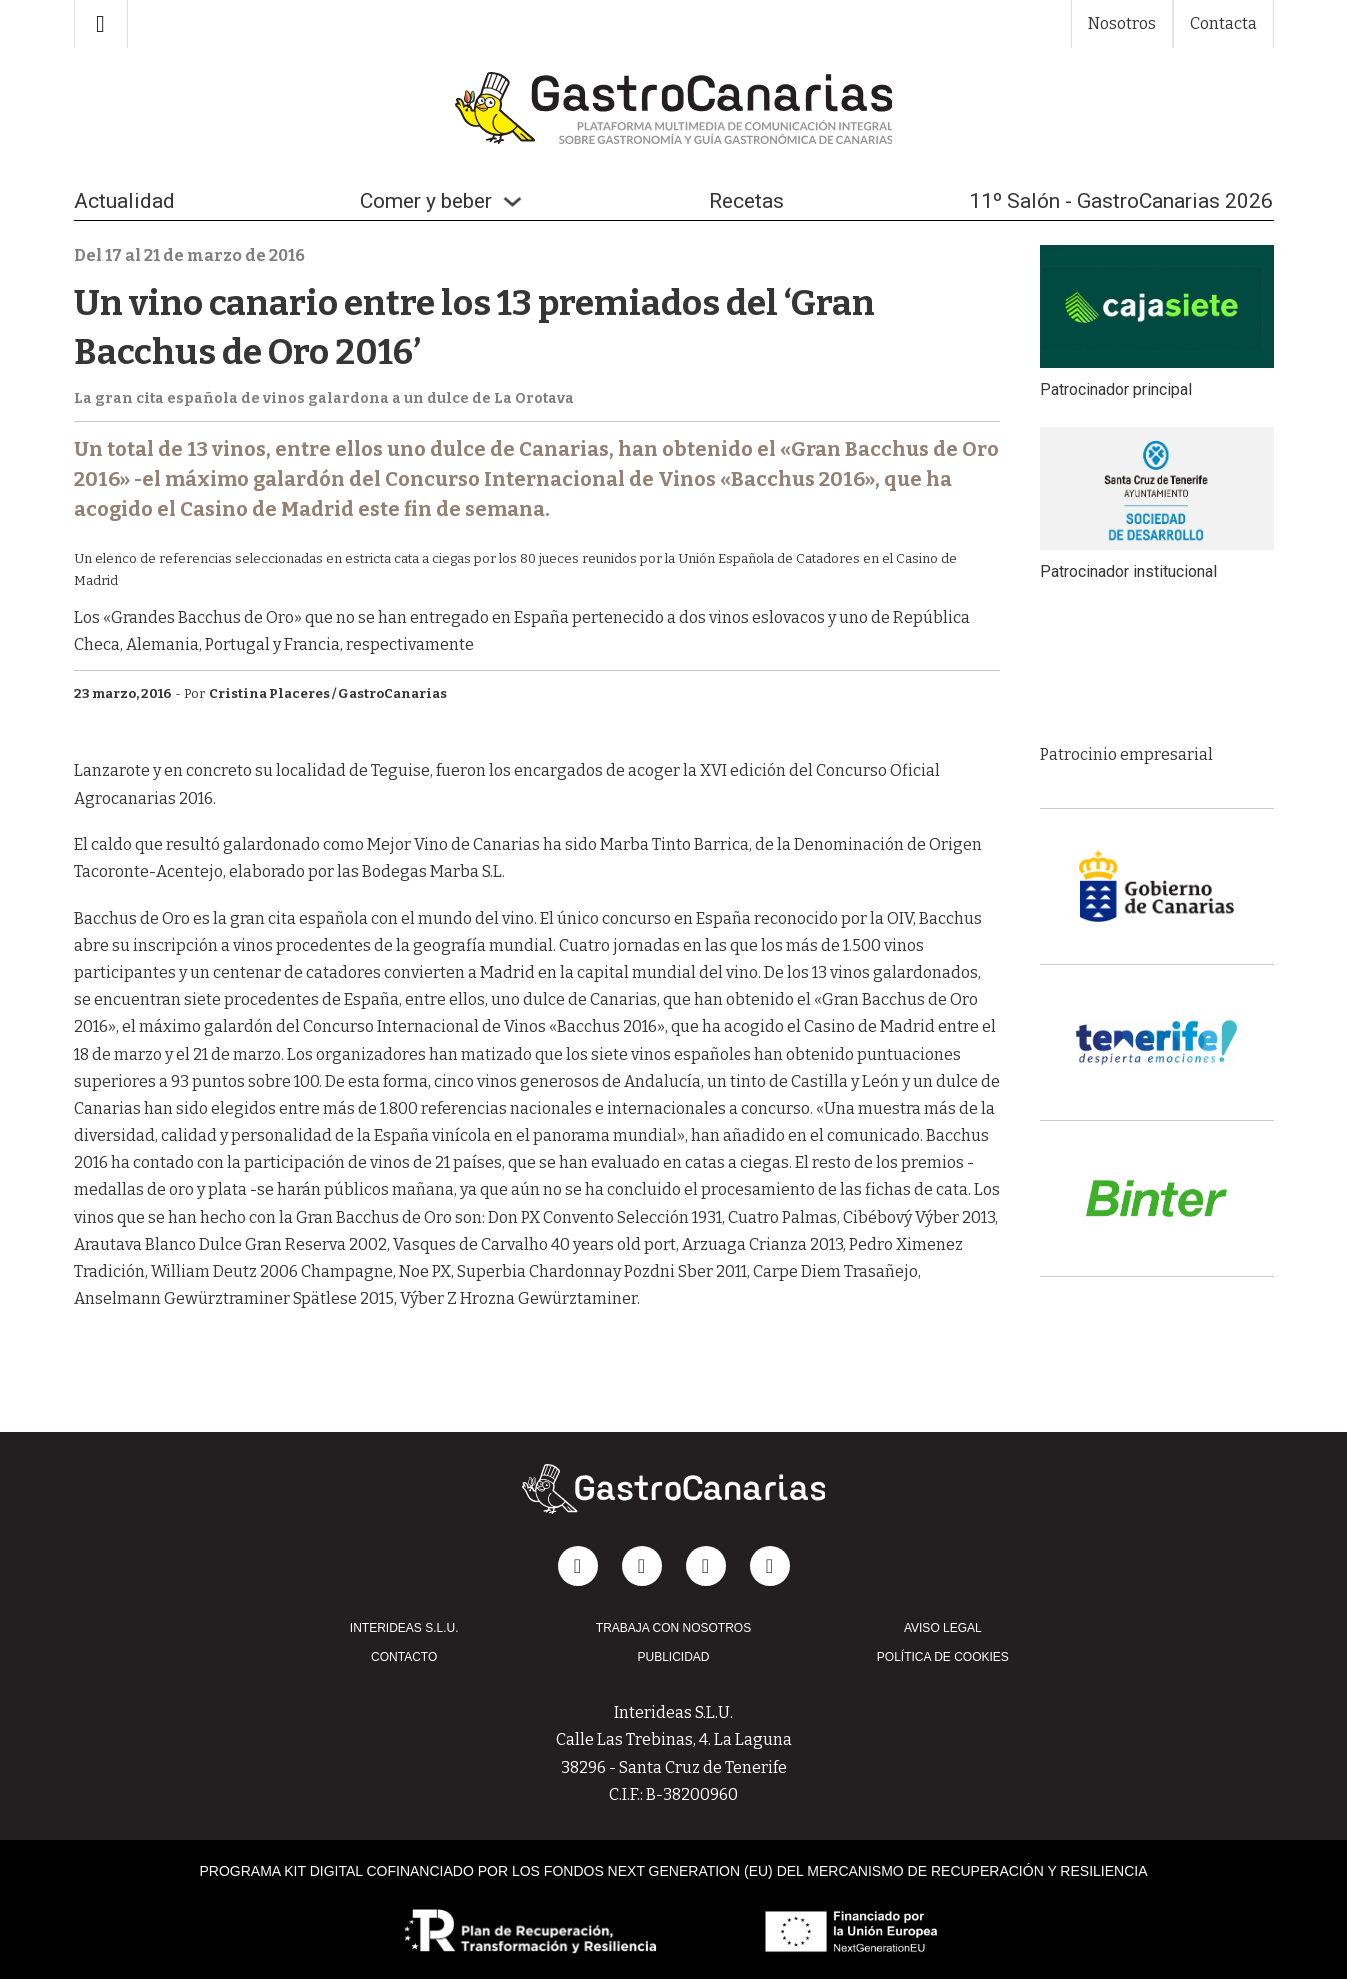  I want to click on Contacta, so click(1223, 23).